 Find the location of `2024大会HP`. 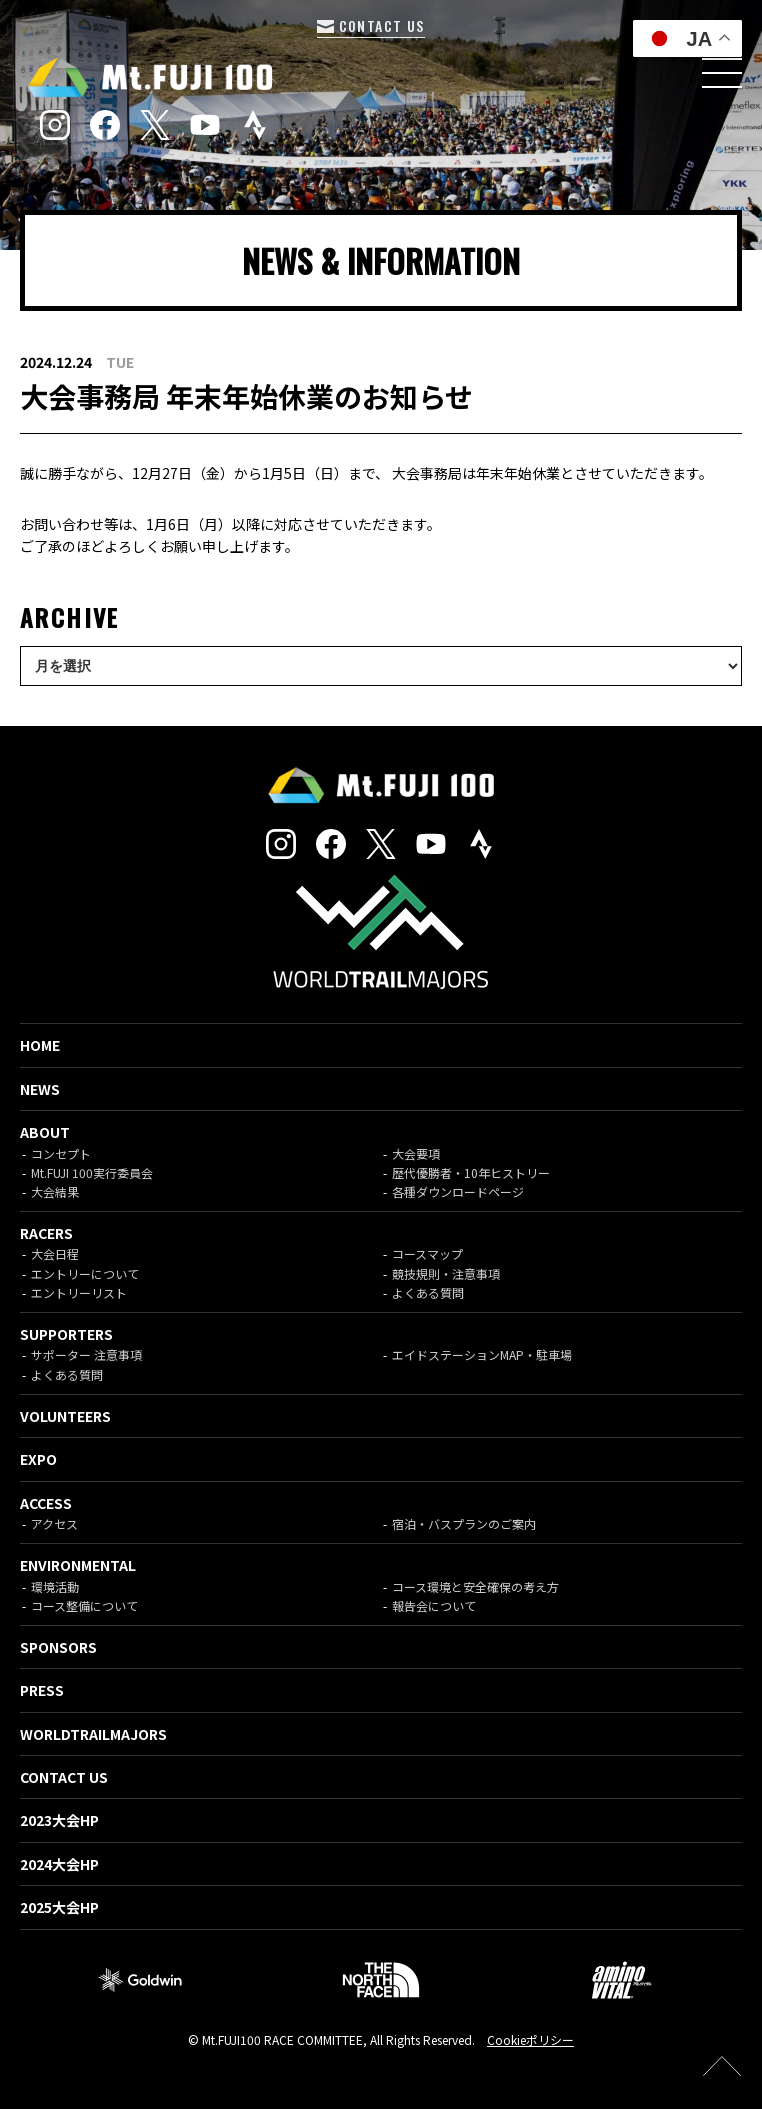

2024大会HP is located at coordinates (59, 1864).